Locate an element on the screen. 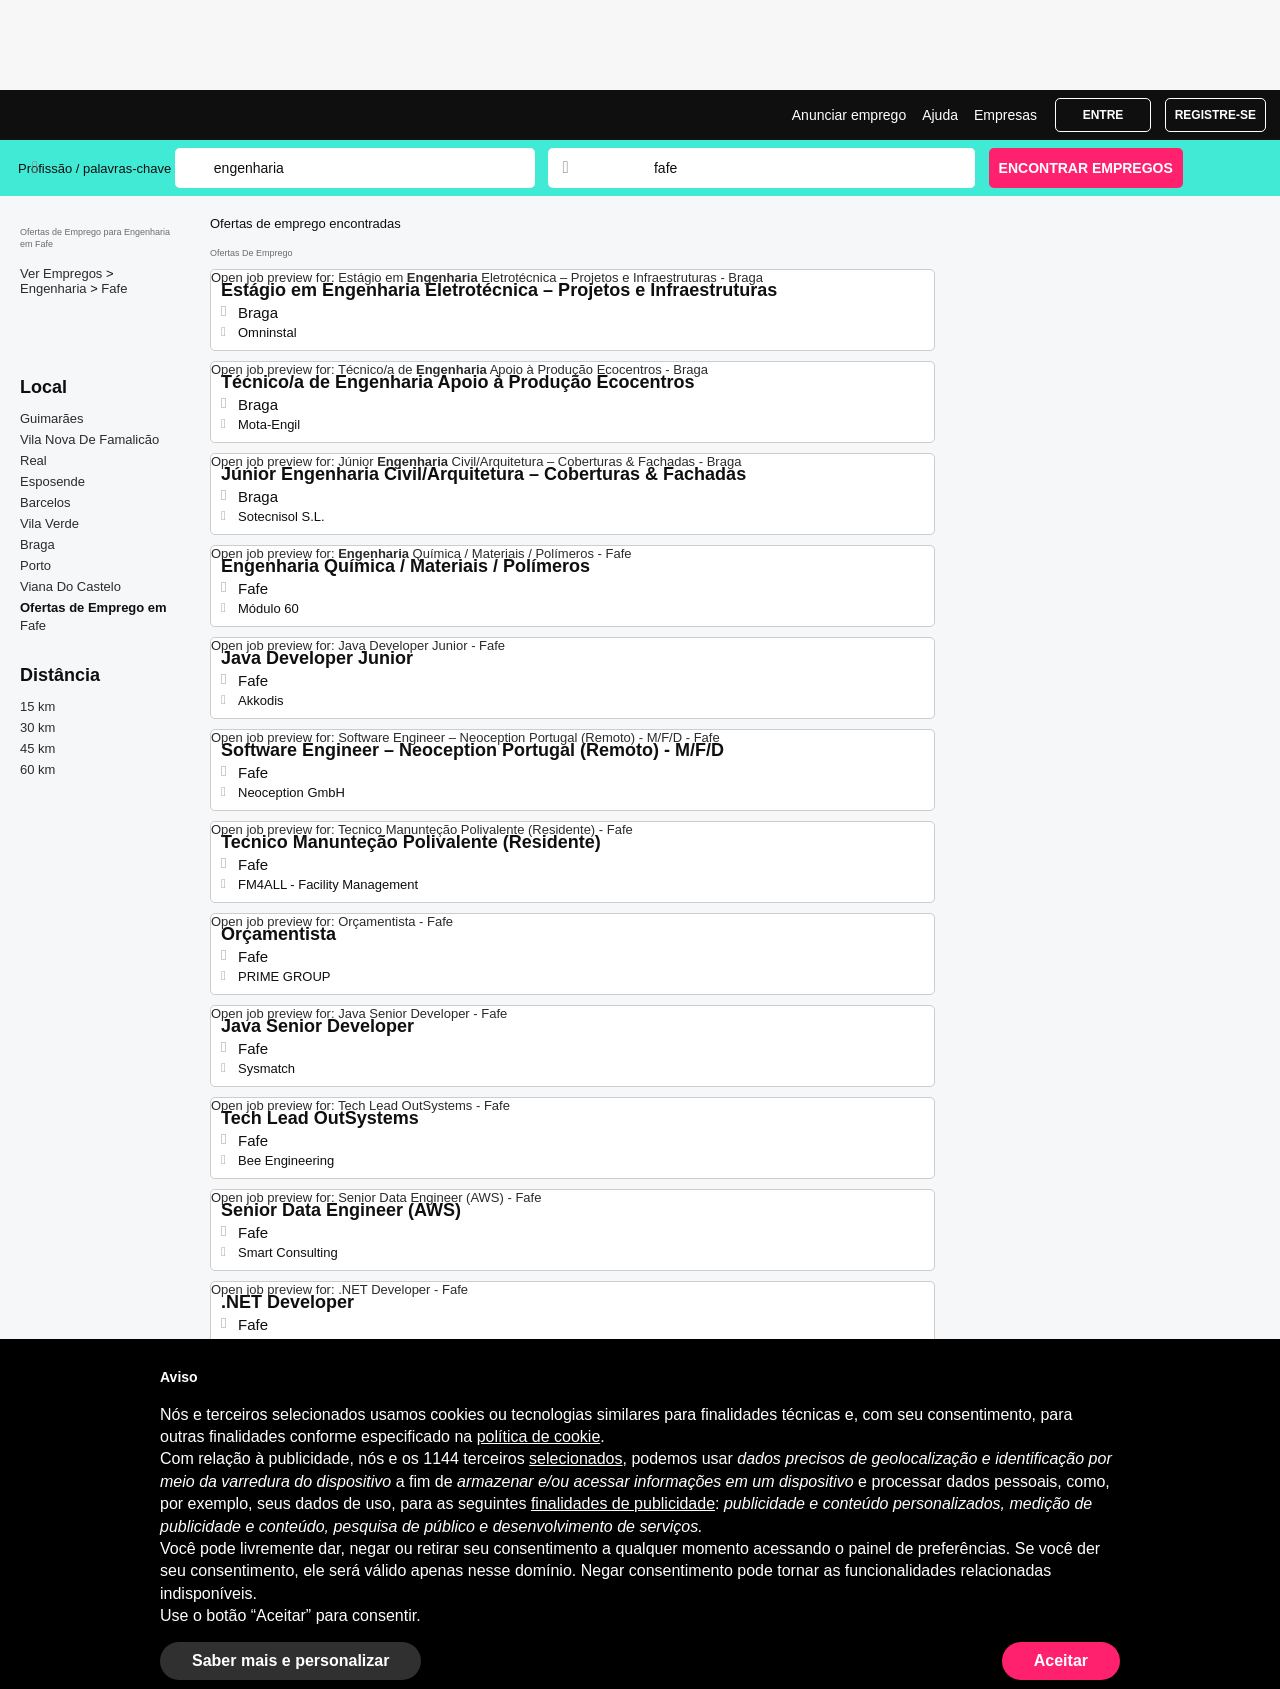 The height and width of the screenshot is (1689, 1280). Viana Do Castelo is located at coordinates (70, 586).